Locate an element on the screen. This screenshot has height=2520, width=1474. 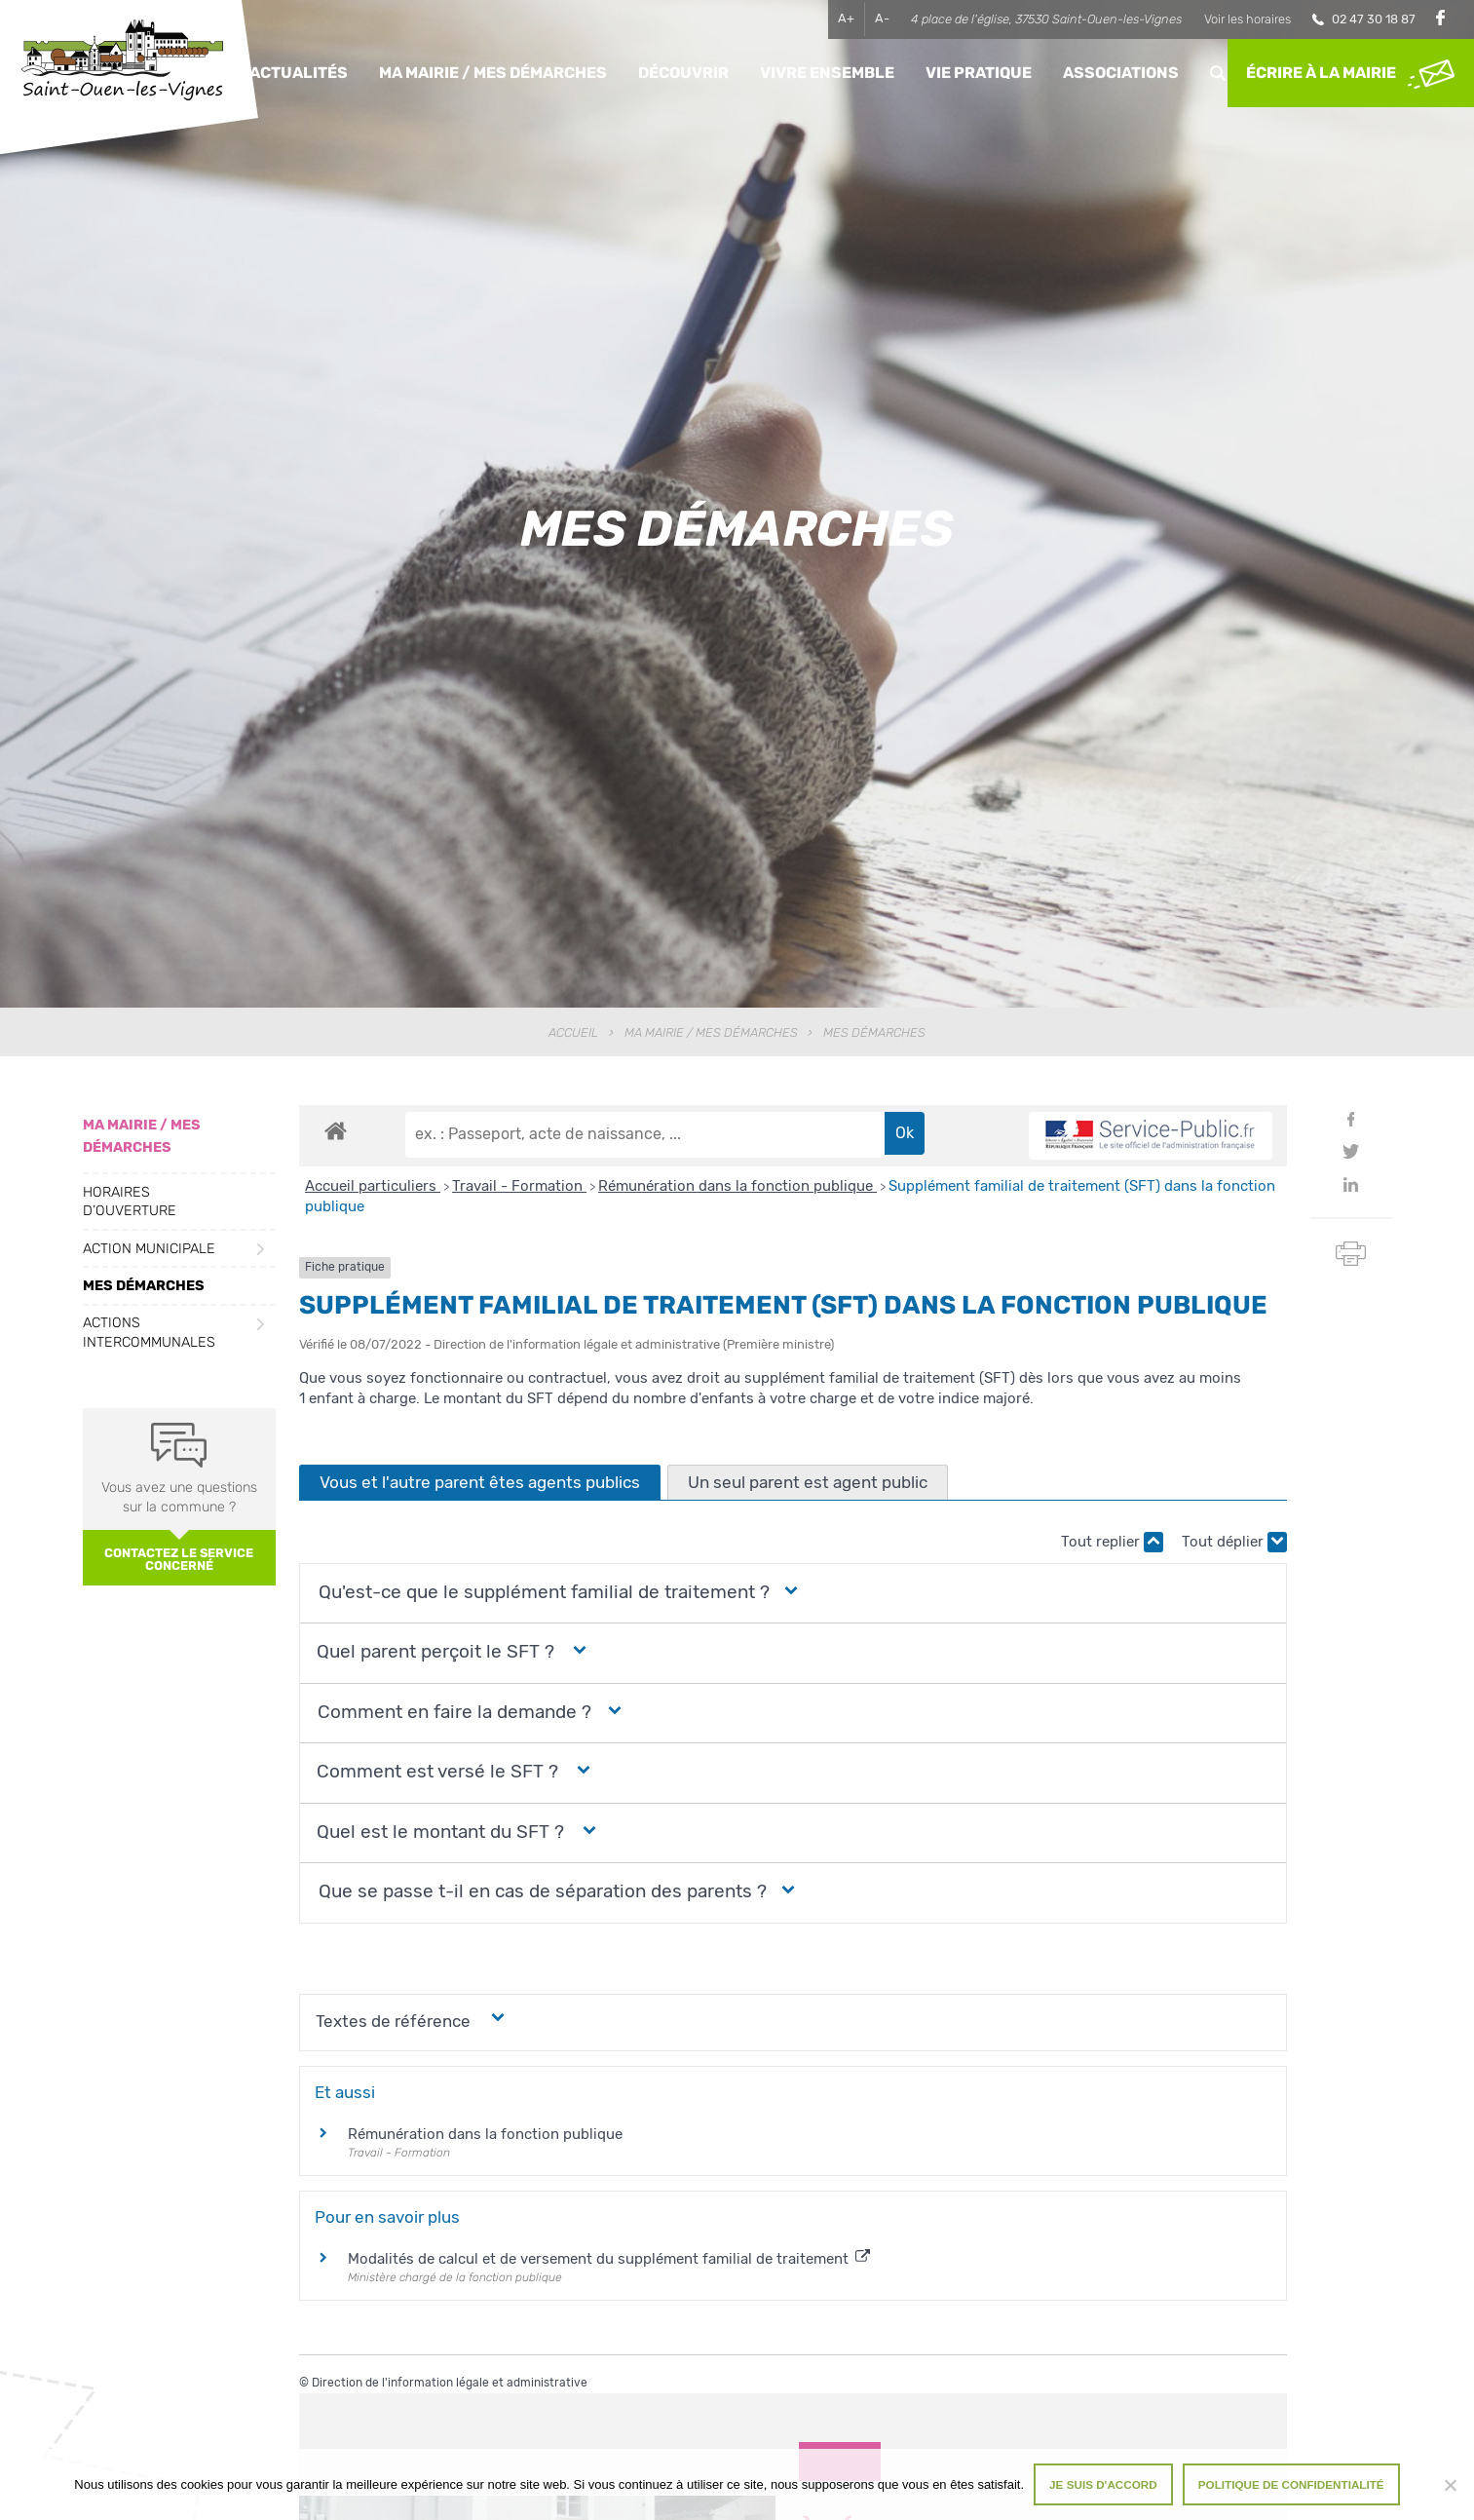
Tout replier is located at coordinates (1112, 1542).